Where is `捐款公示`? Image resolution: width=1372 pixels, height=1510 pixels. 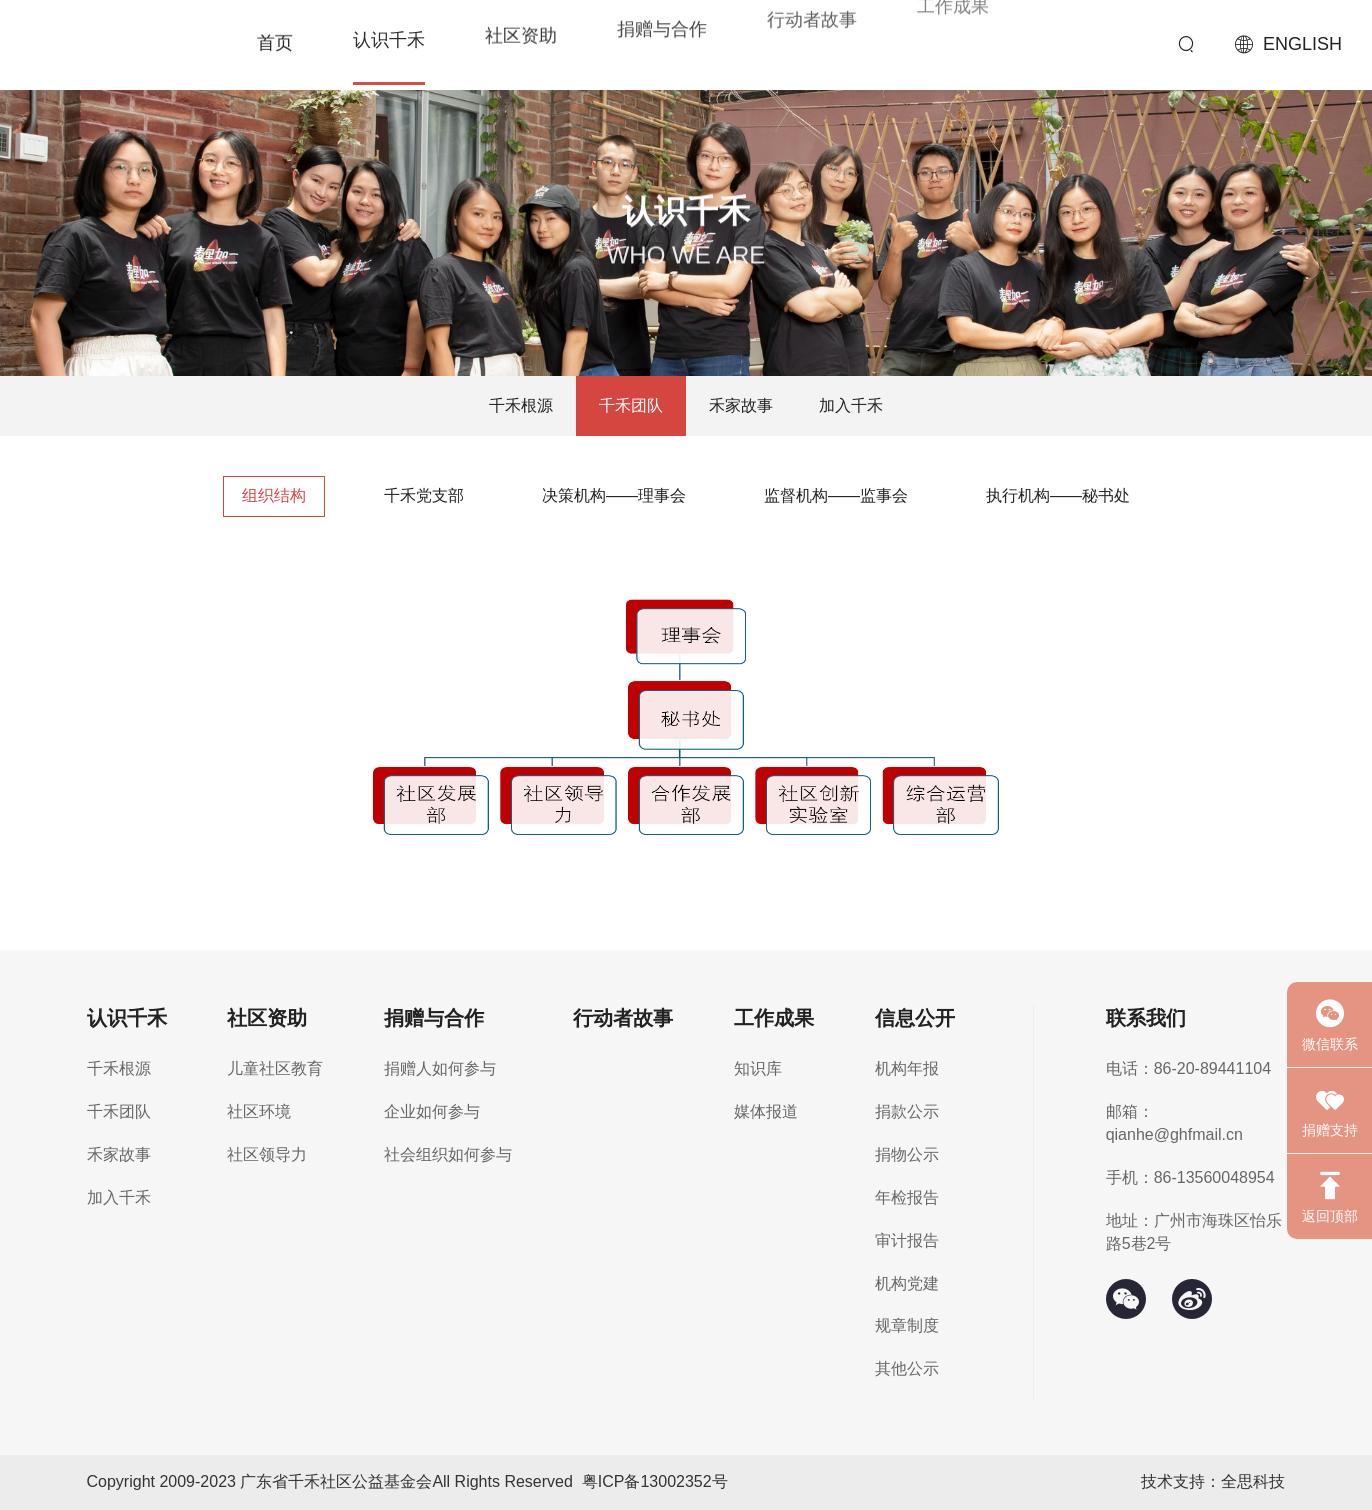 捐款公示 is located at coordinates (907, 1111).